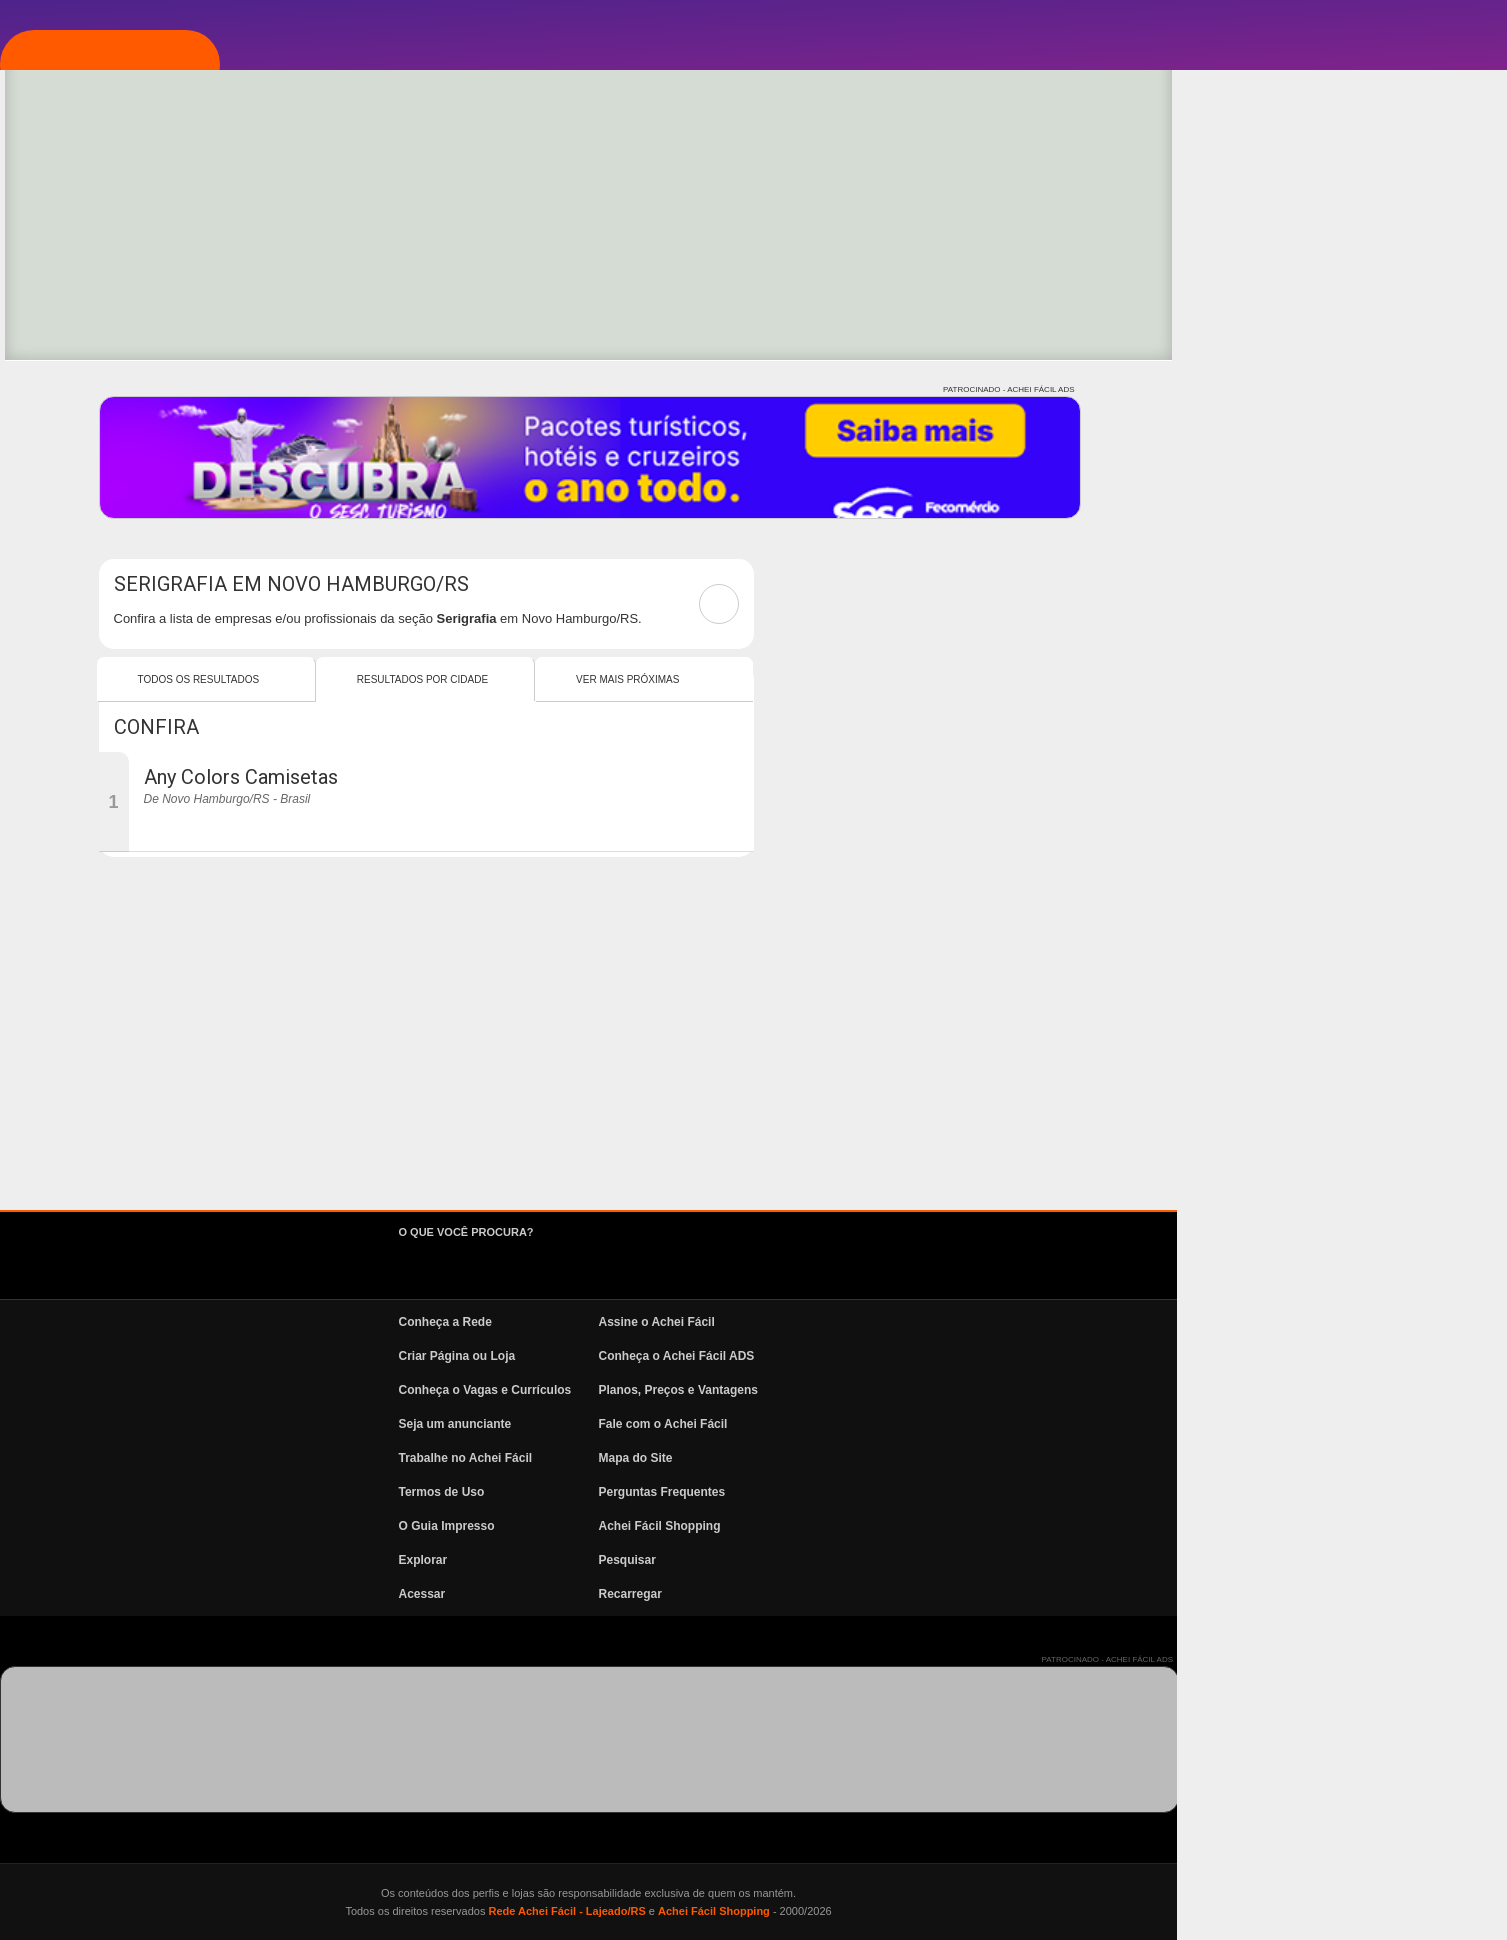 The height and width of the screenshot is (1940, 1507). What do you see at coordinates (960, 1594) in the screenshot?
I see `Recarregar` at bounding box center [960, 1594].